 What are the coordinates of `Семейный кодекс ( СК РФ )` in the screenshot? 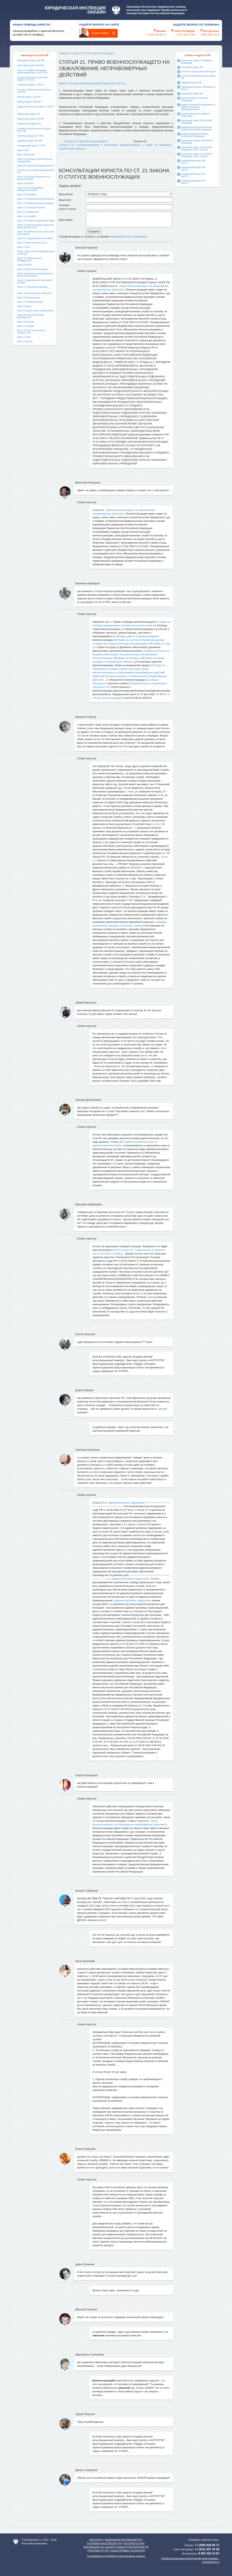 It's located at (31, 84).